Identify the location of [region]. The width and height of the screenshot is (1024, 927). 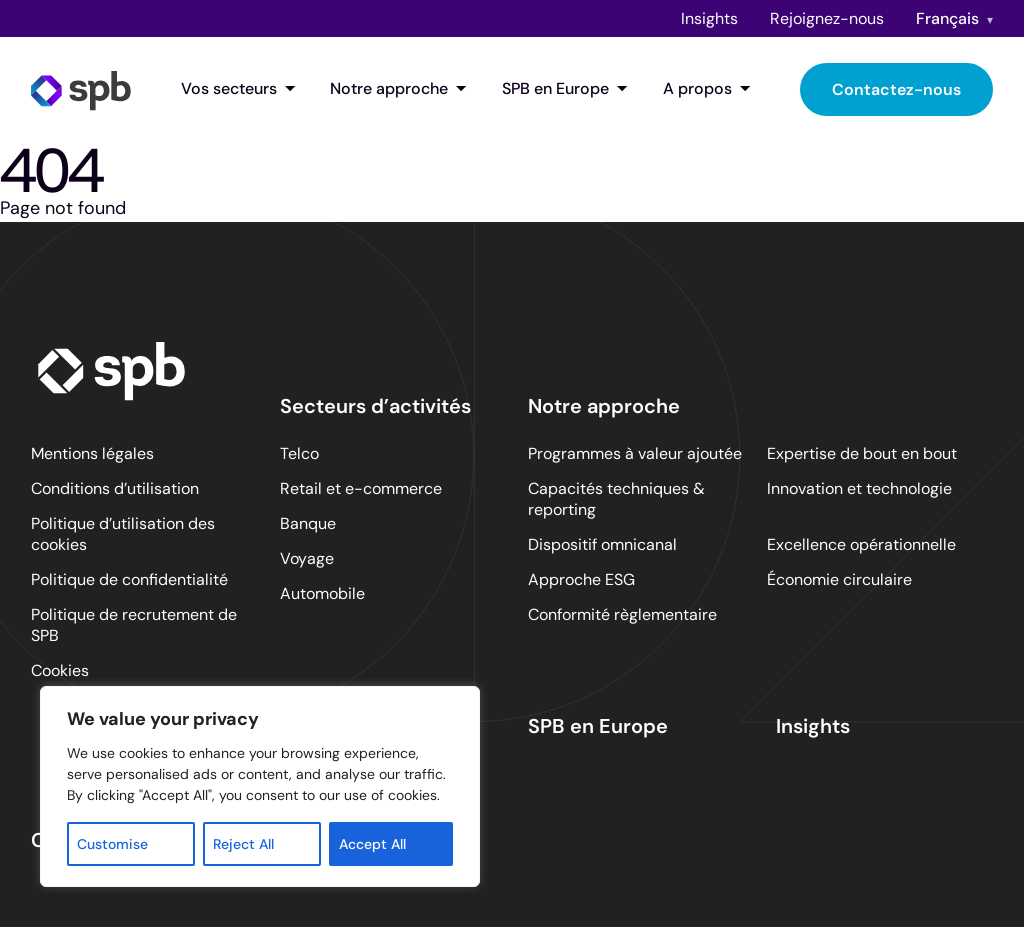
(260, 786).